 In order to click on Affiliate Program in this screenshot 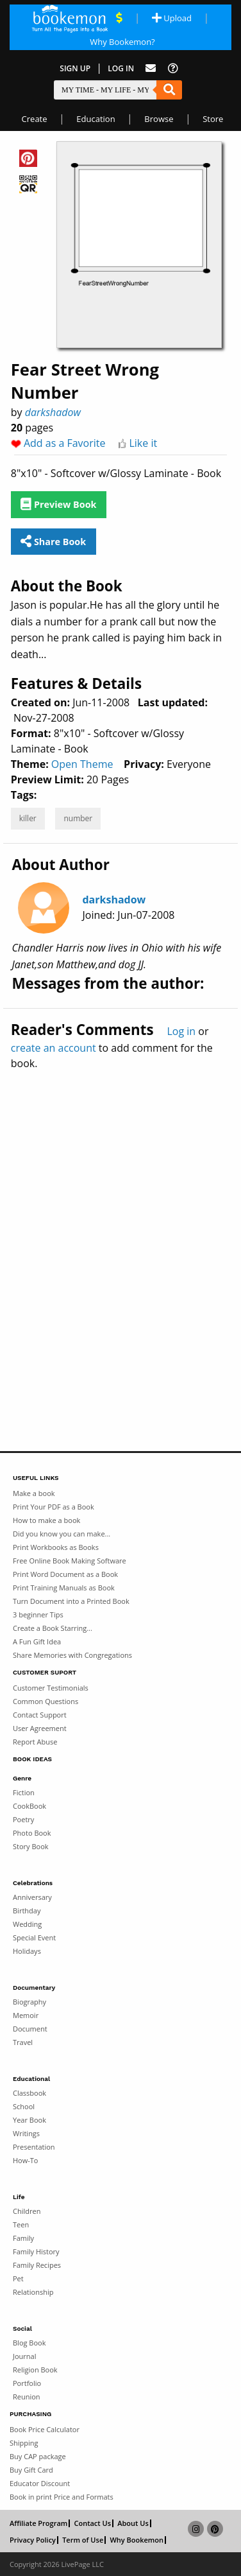, I will do `click(38, 2523)`.